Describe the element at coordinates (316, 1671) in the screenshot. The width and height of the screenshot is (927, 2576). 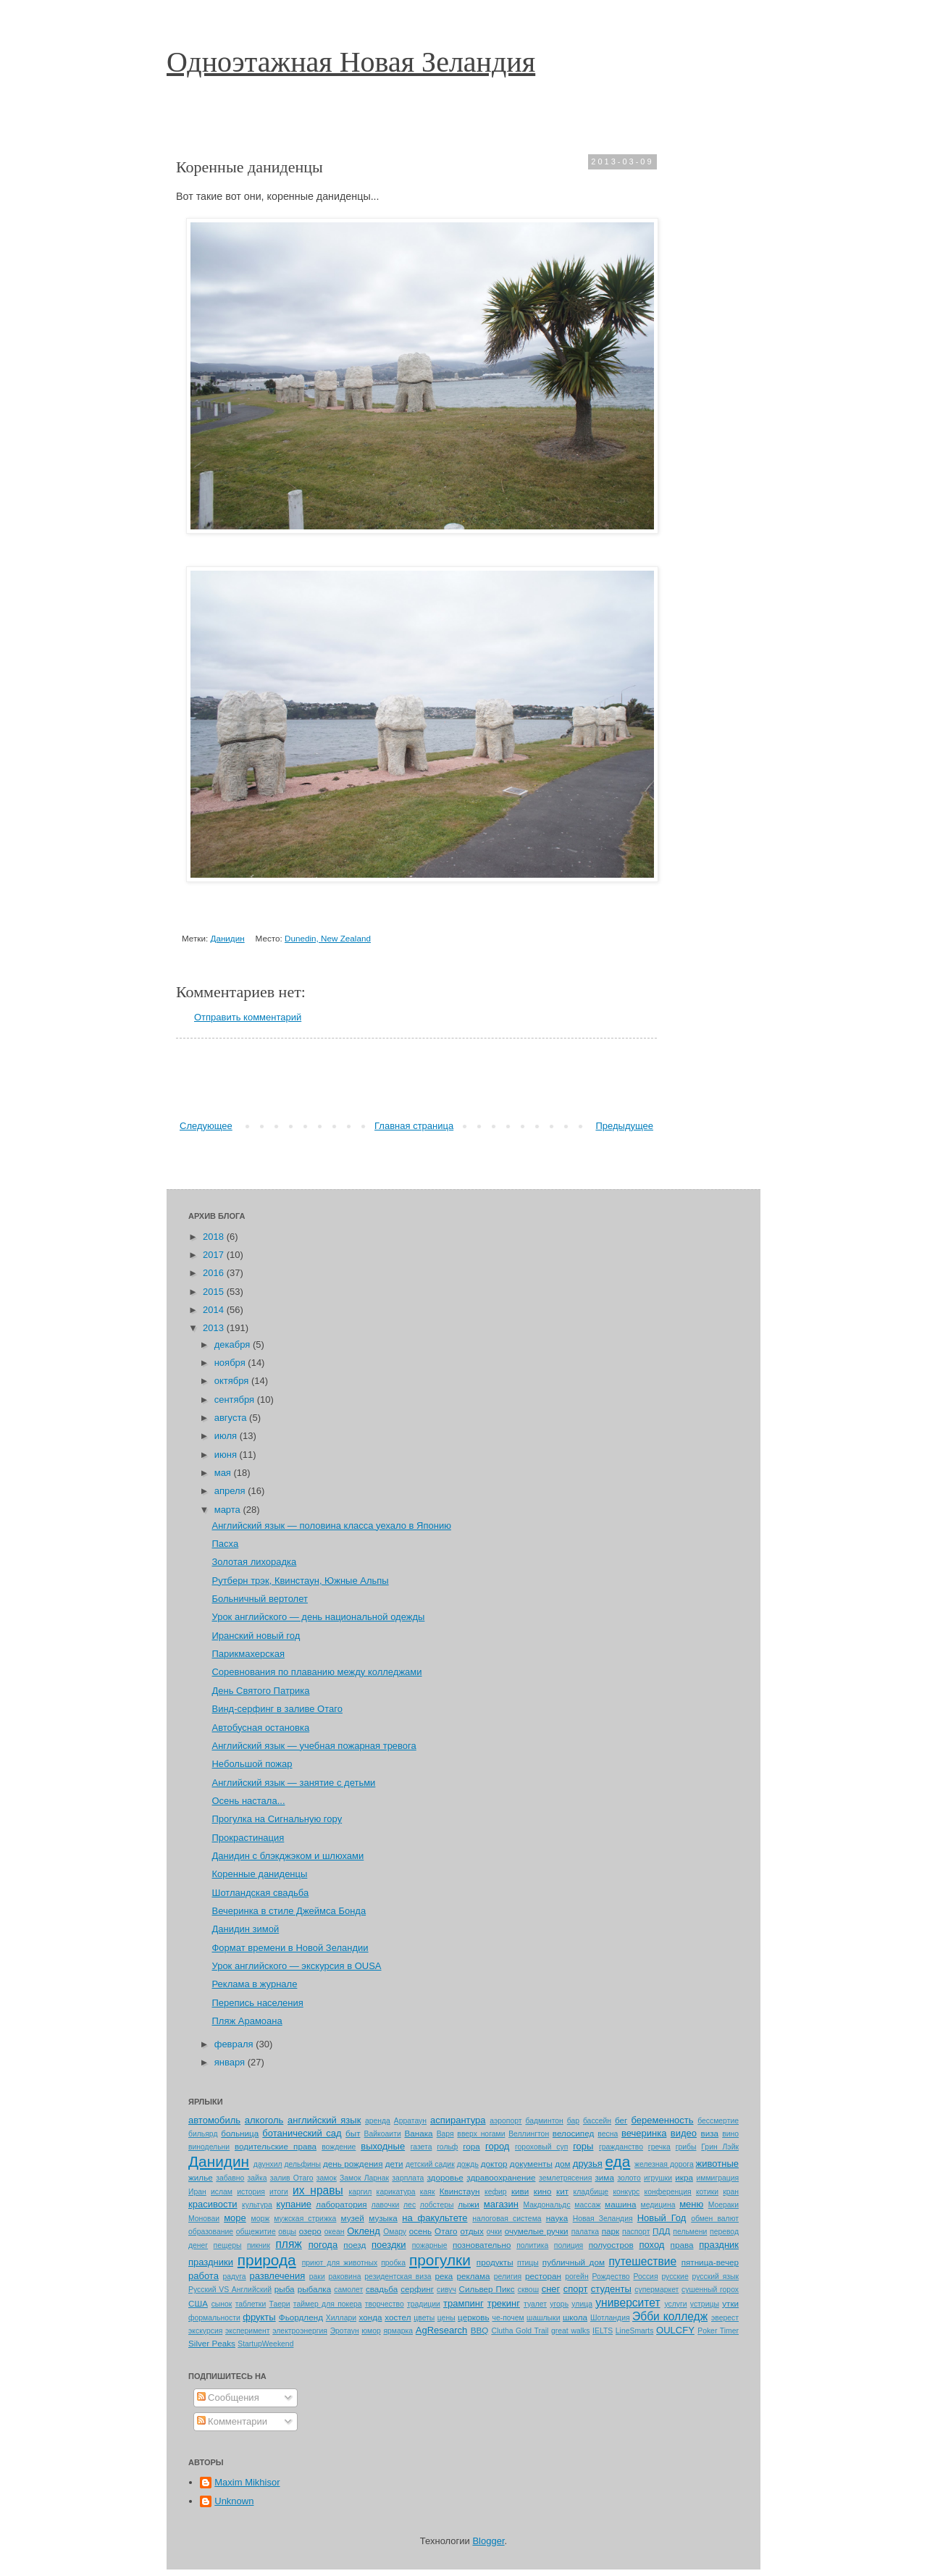
I see `Соревнования по плаванию между колледжами` at that location.